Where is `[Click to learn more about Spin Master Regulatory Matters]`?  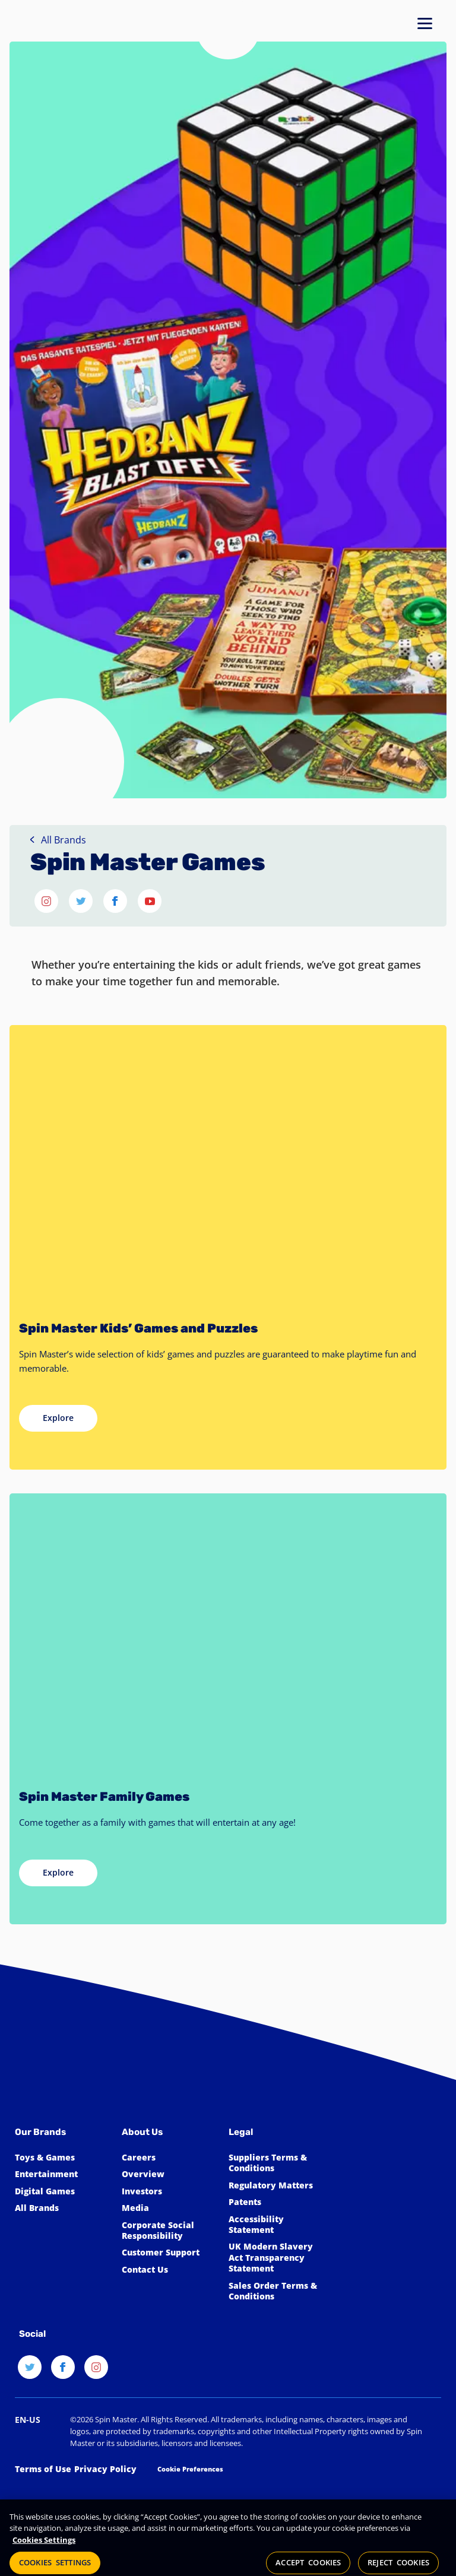 [Click to learn more about Spin Master Regulatory Matters] is located at coordinates (276, 2185).